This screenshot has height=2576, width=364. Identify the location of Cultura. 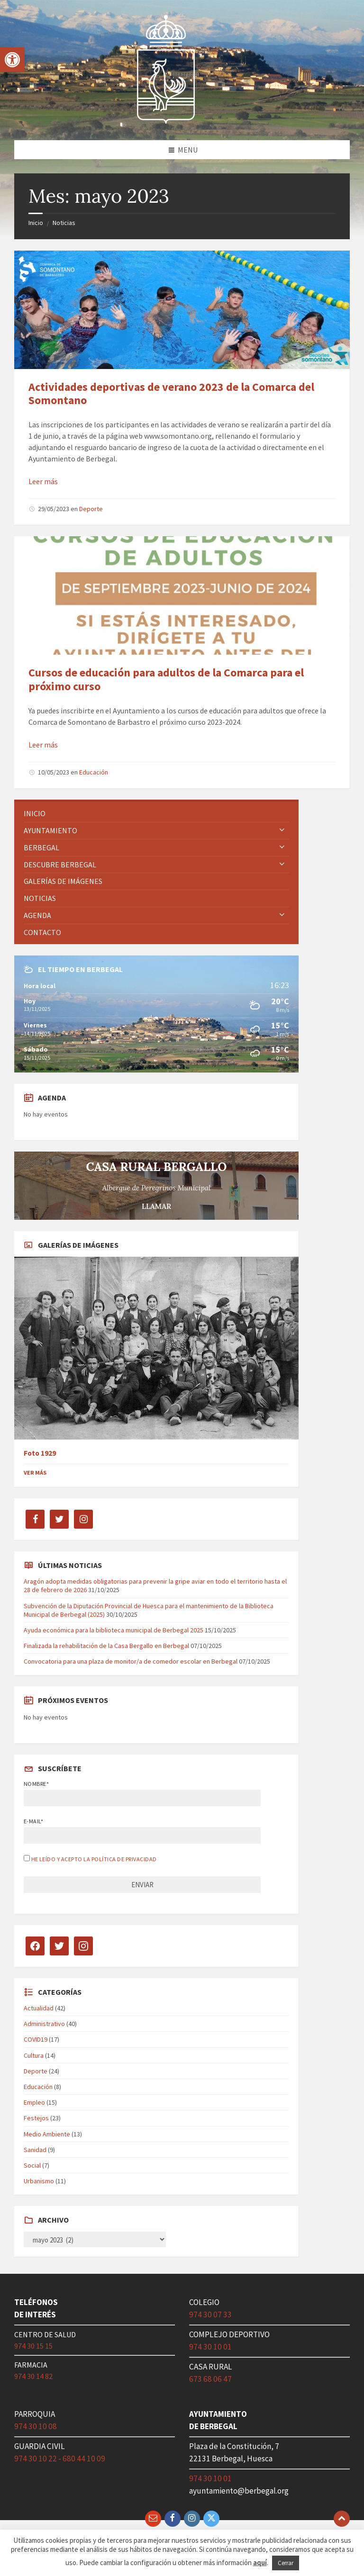
(34, 2055).